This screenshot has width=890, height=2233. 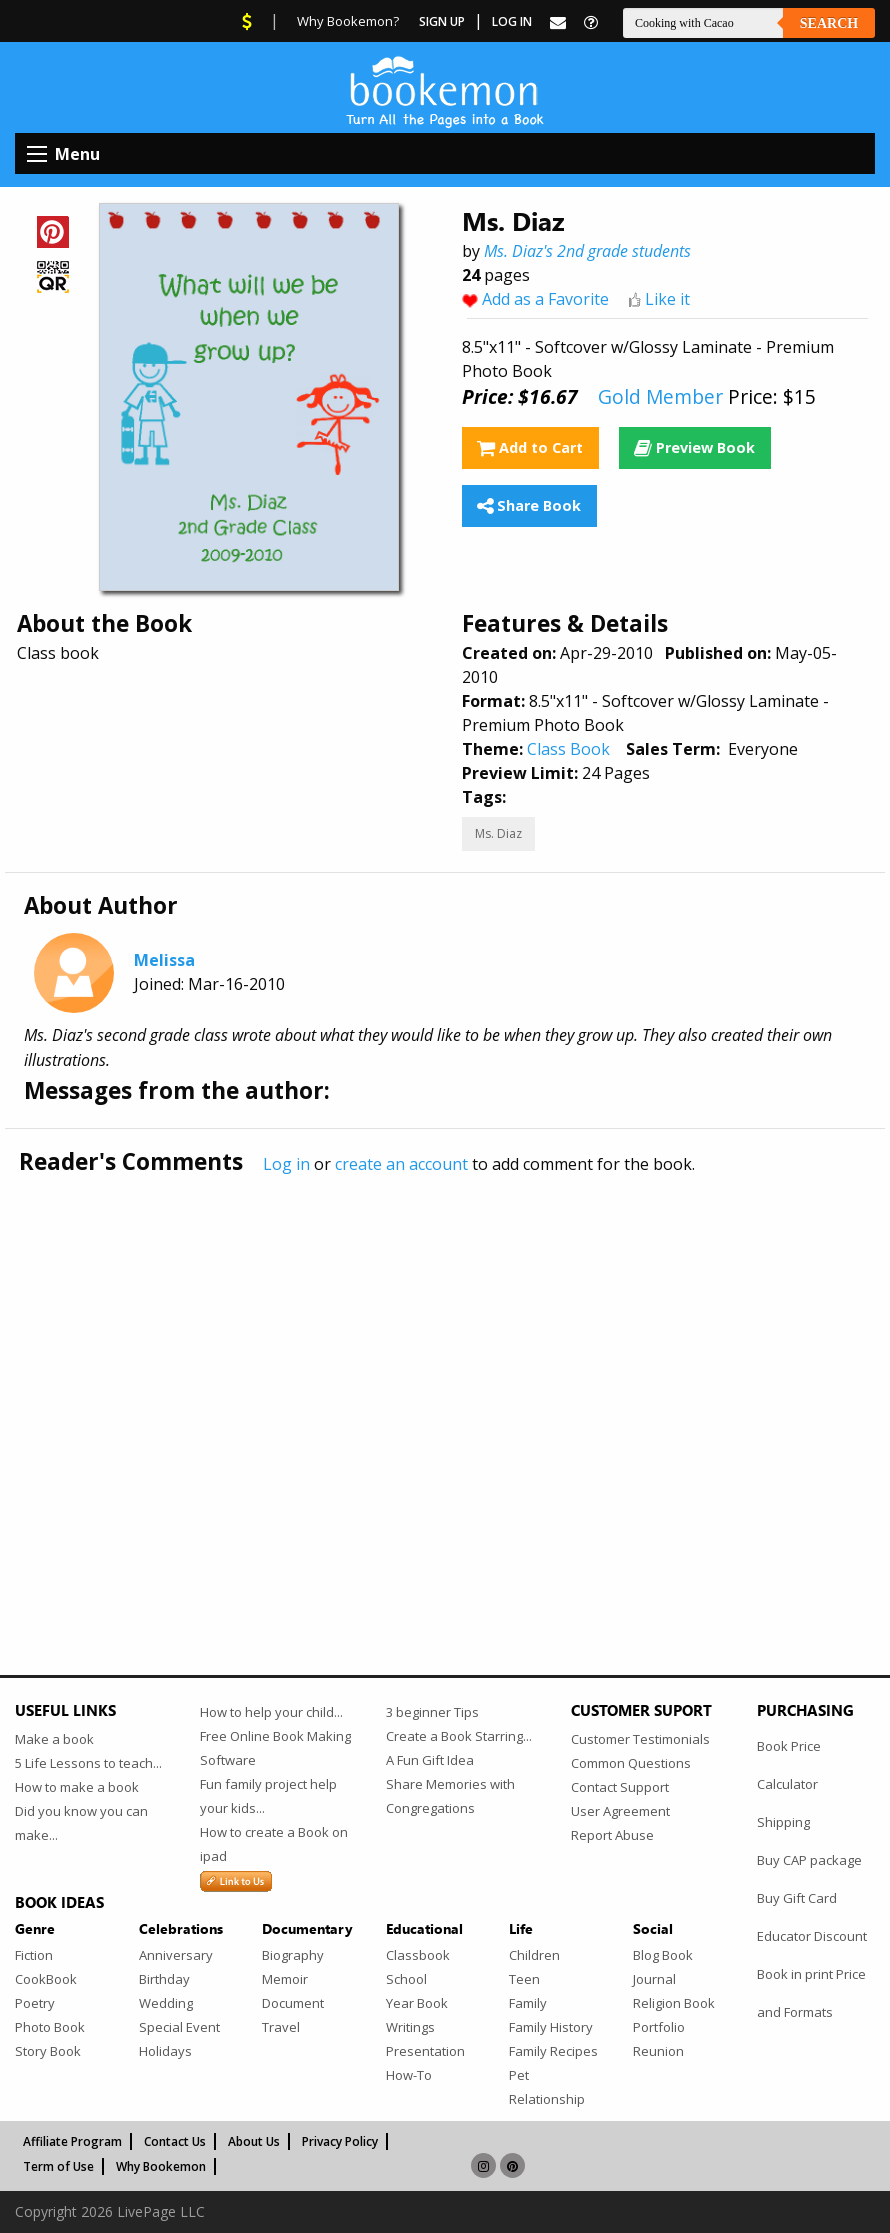 I want to click on Why Bookemon, so click(x=161, y=2166).